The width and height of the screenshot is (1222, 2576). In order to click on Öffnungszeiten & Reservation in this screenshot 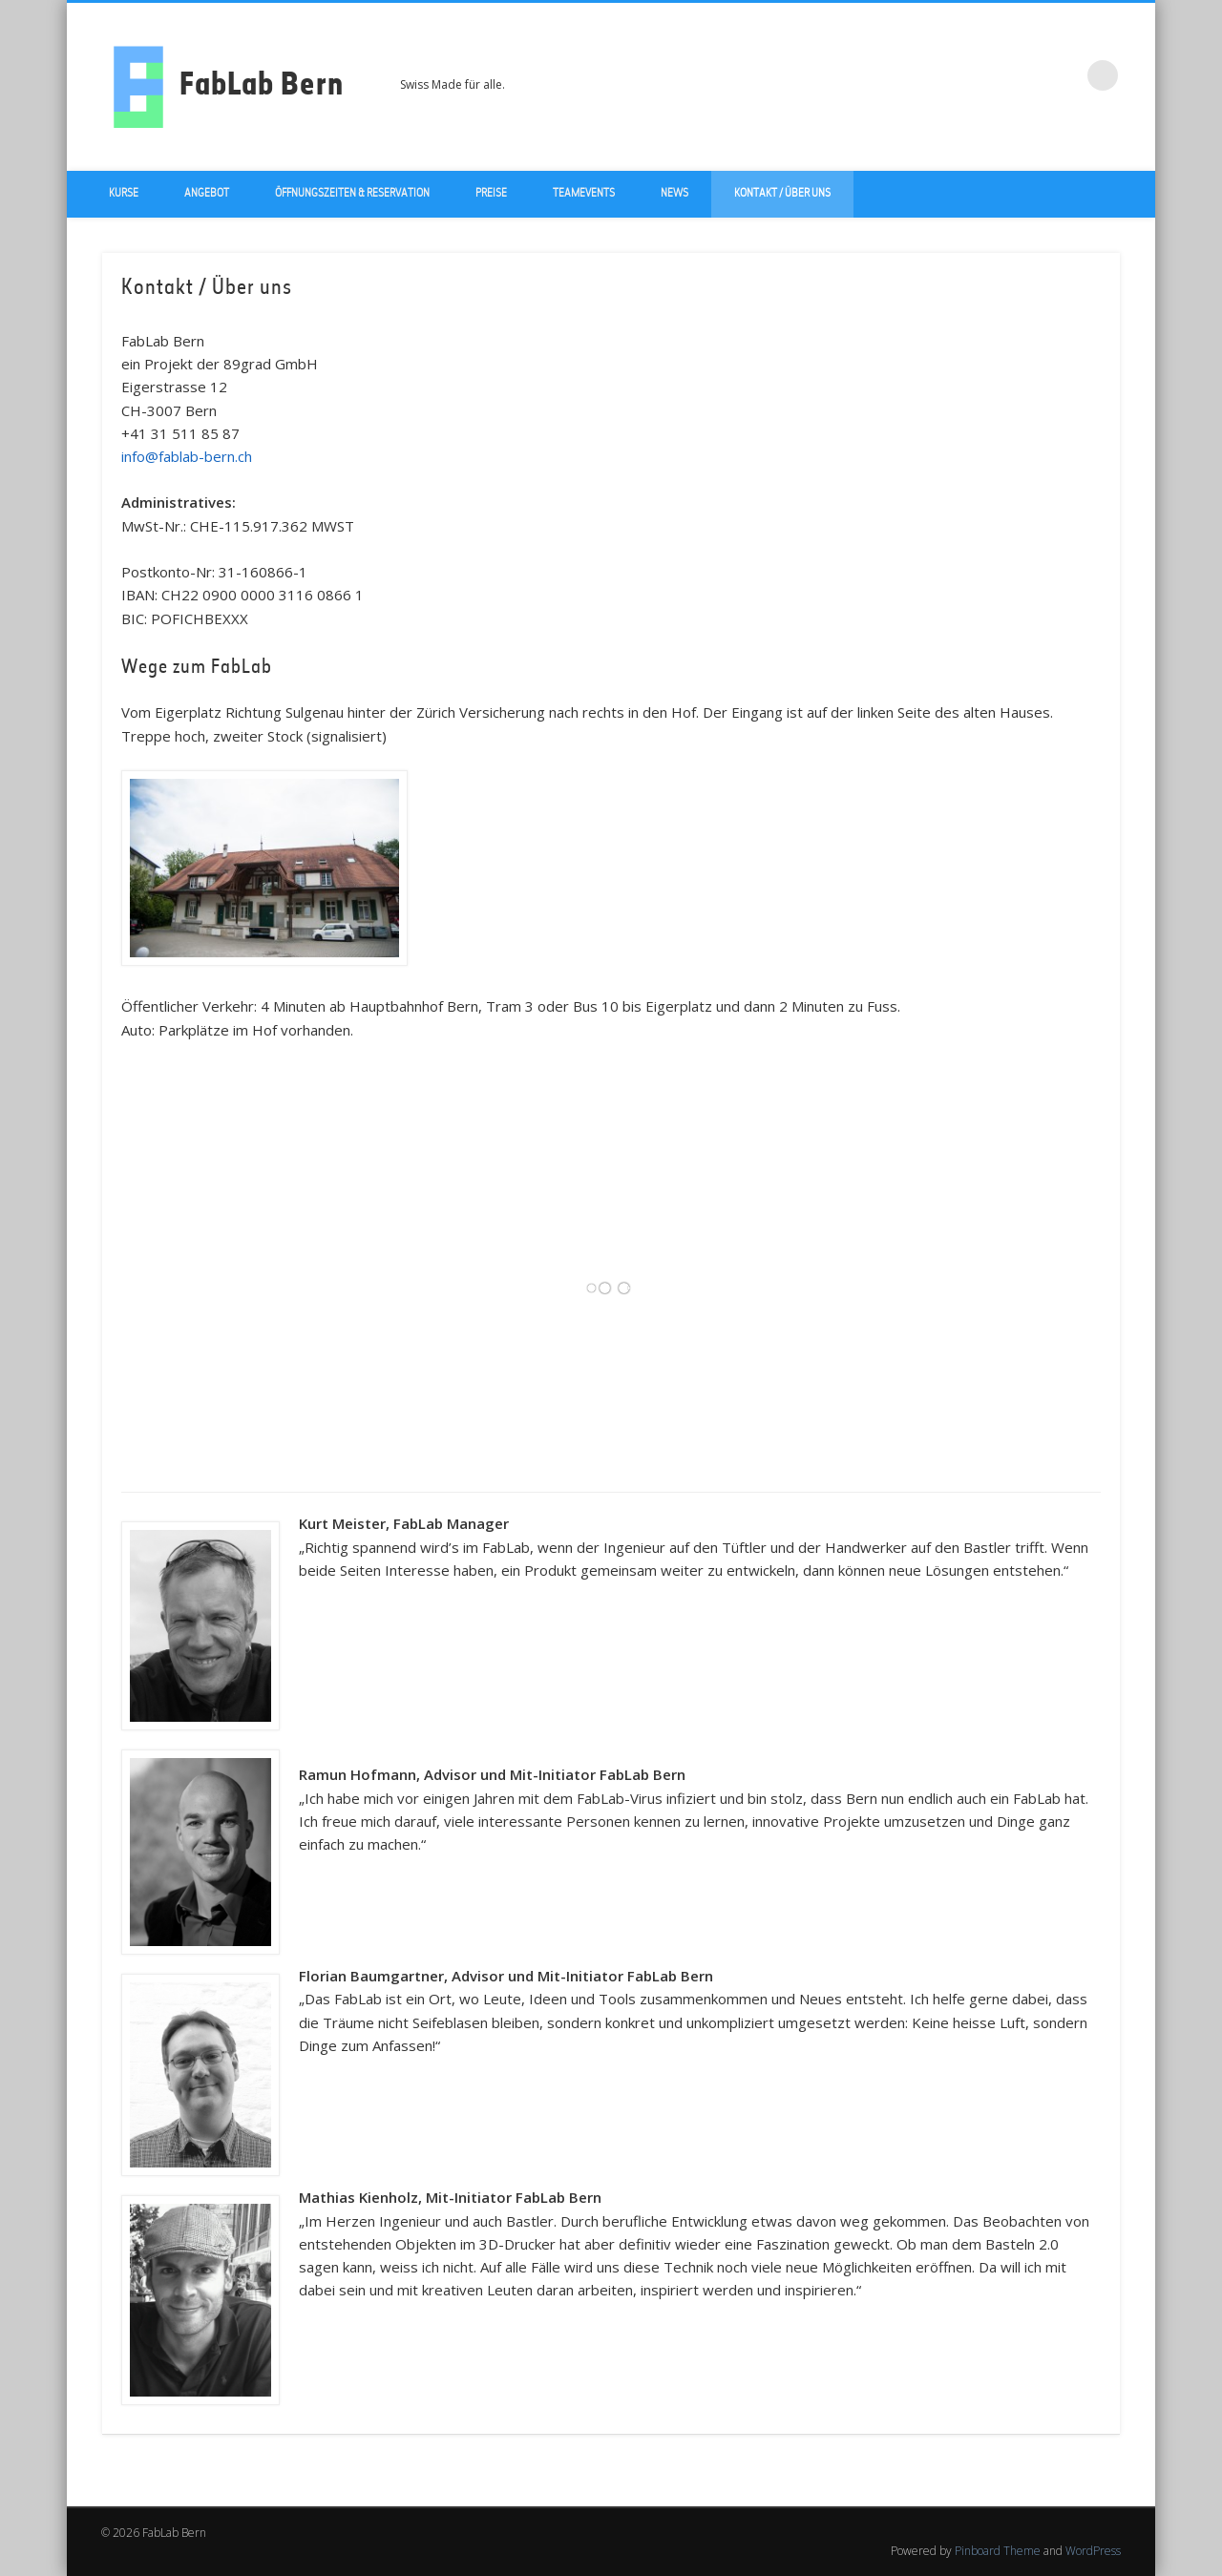, I will do `click(352, 193)`.